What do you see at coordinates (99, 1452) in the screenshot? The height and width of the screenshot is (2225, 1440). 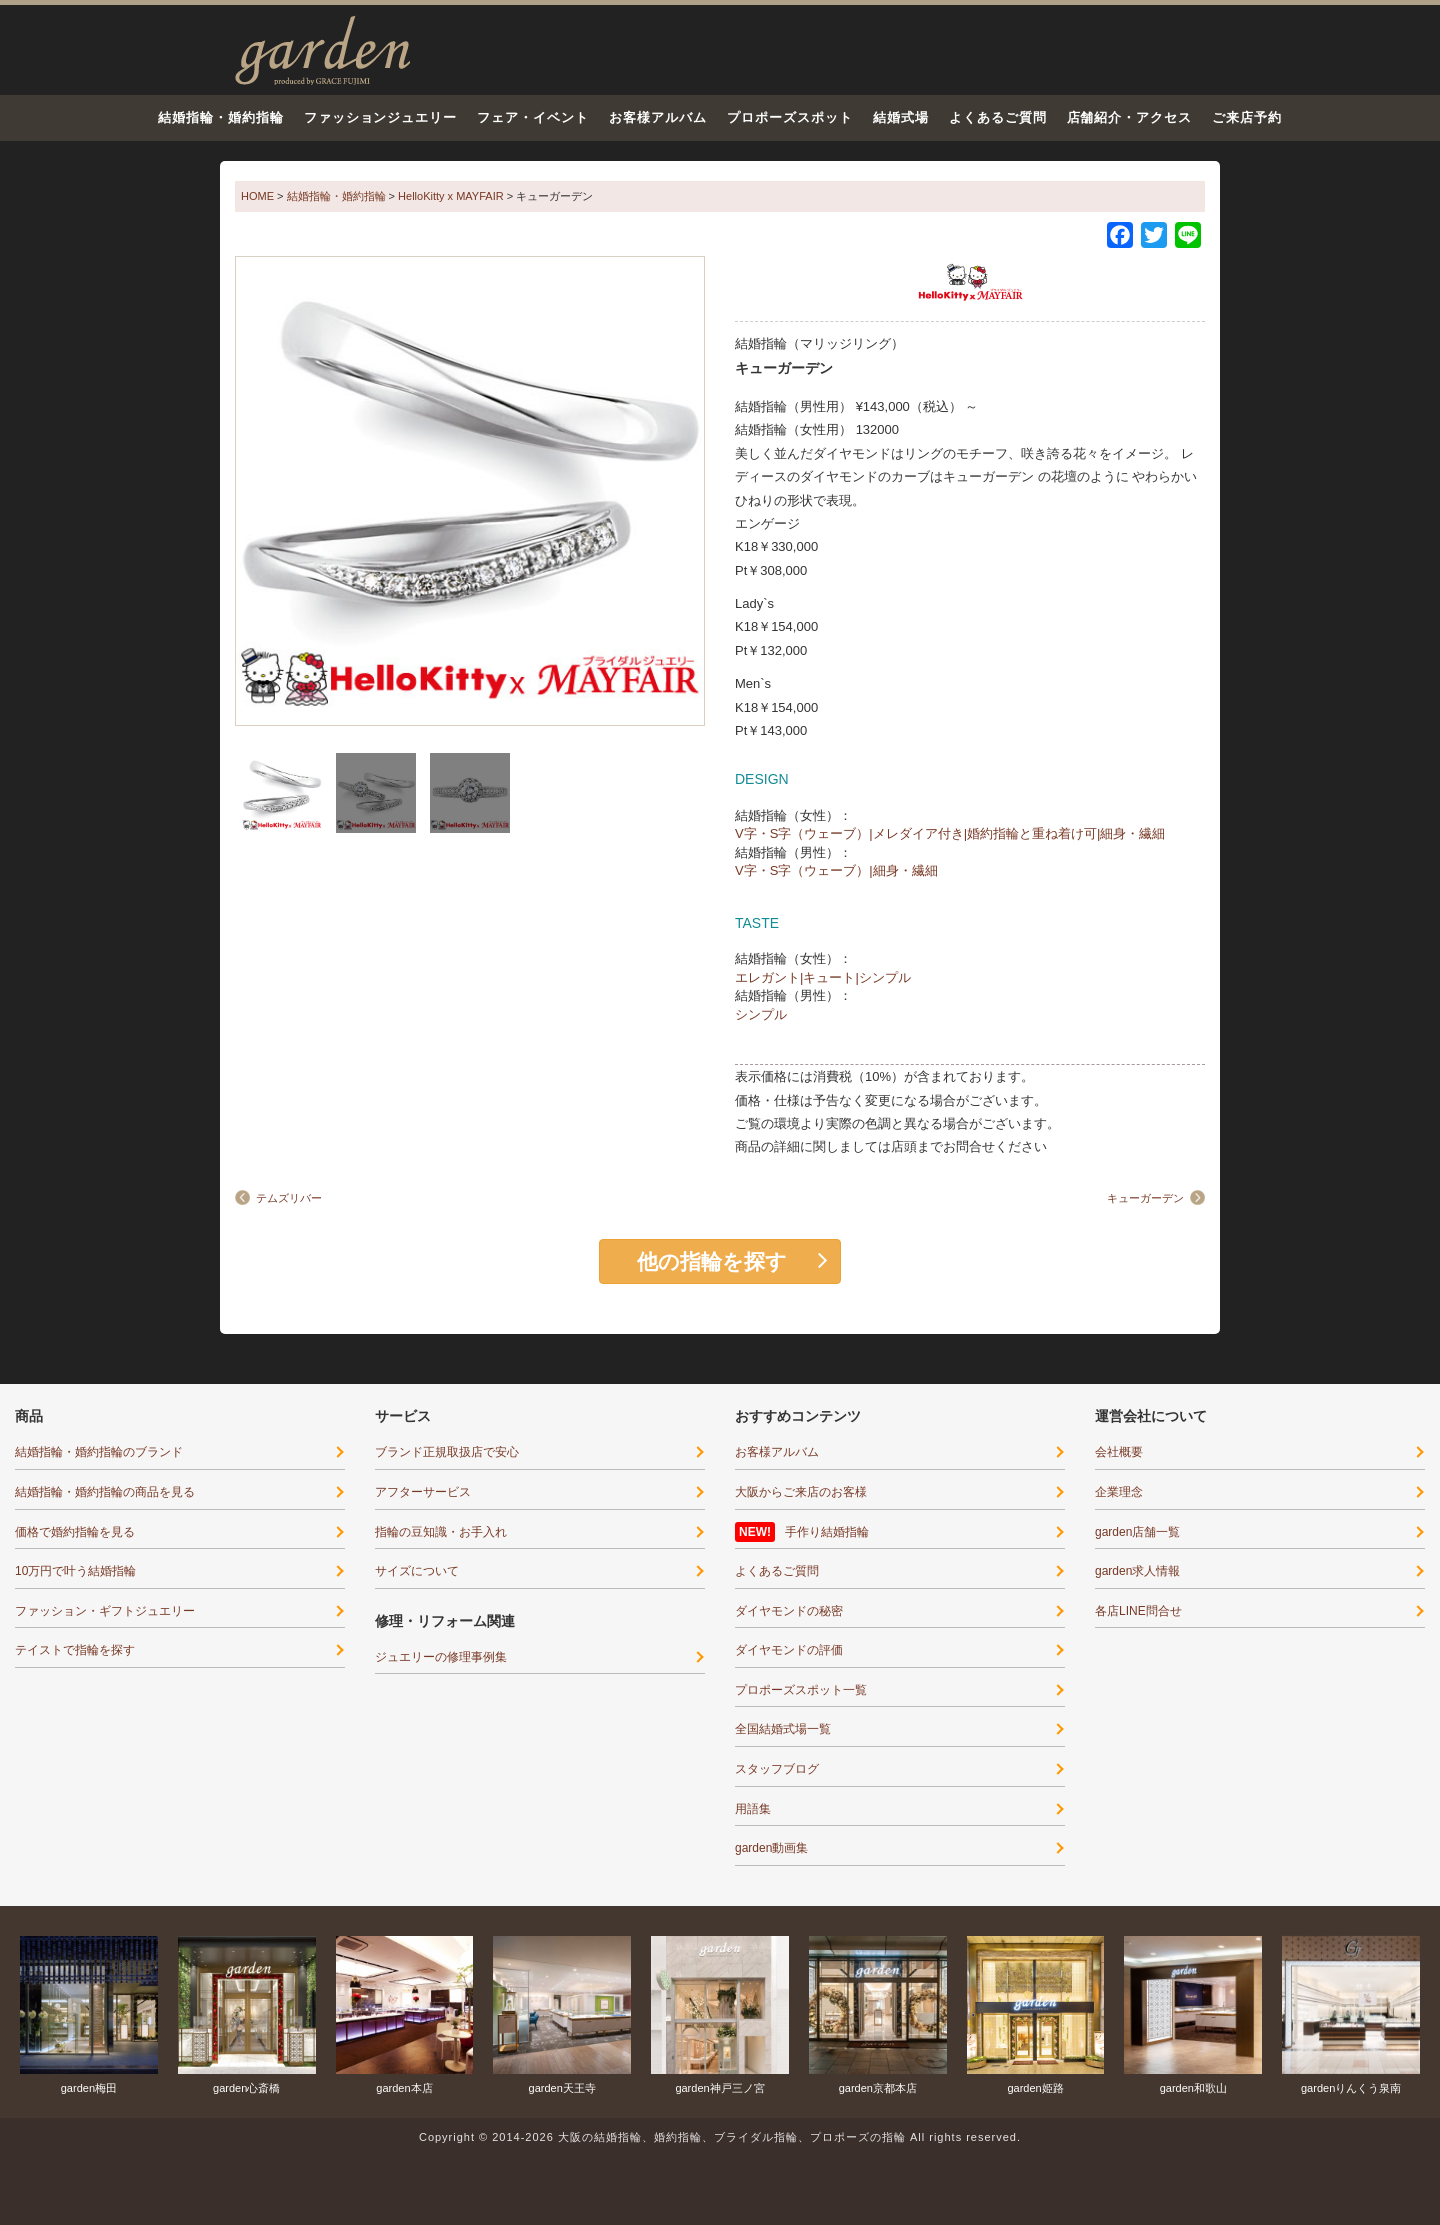 I see `結婚指輪・婚約指輪のブランド` at bounding box center [99, 1452].